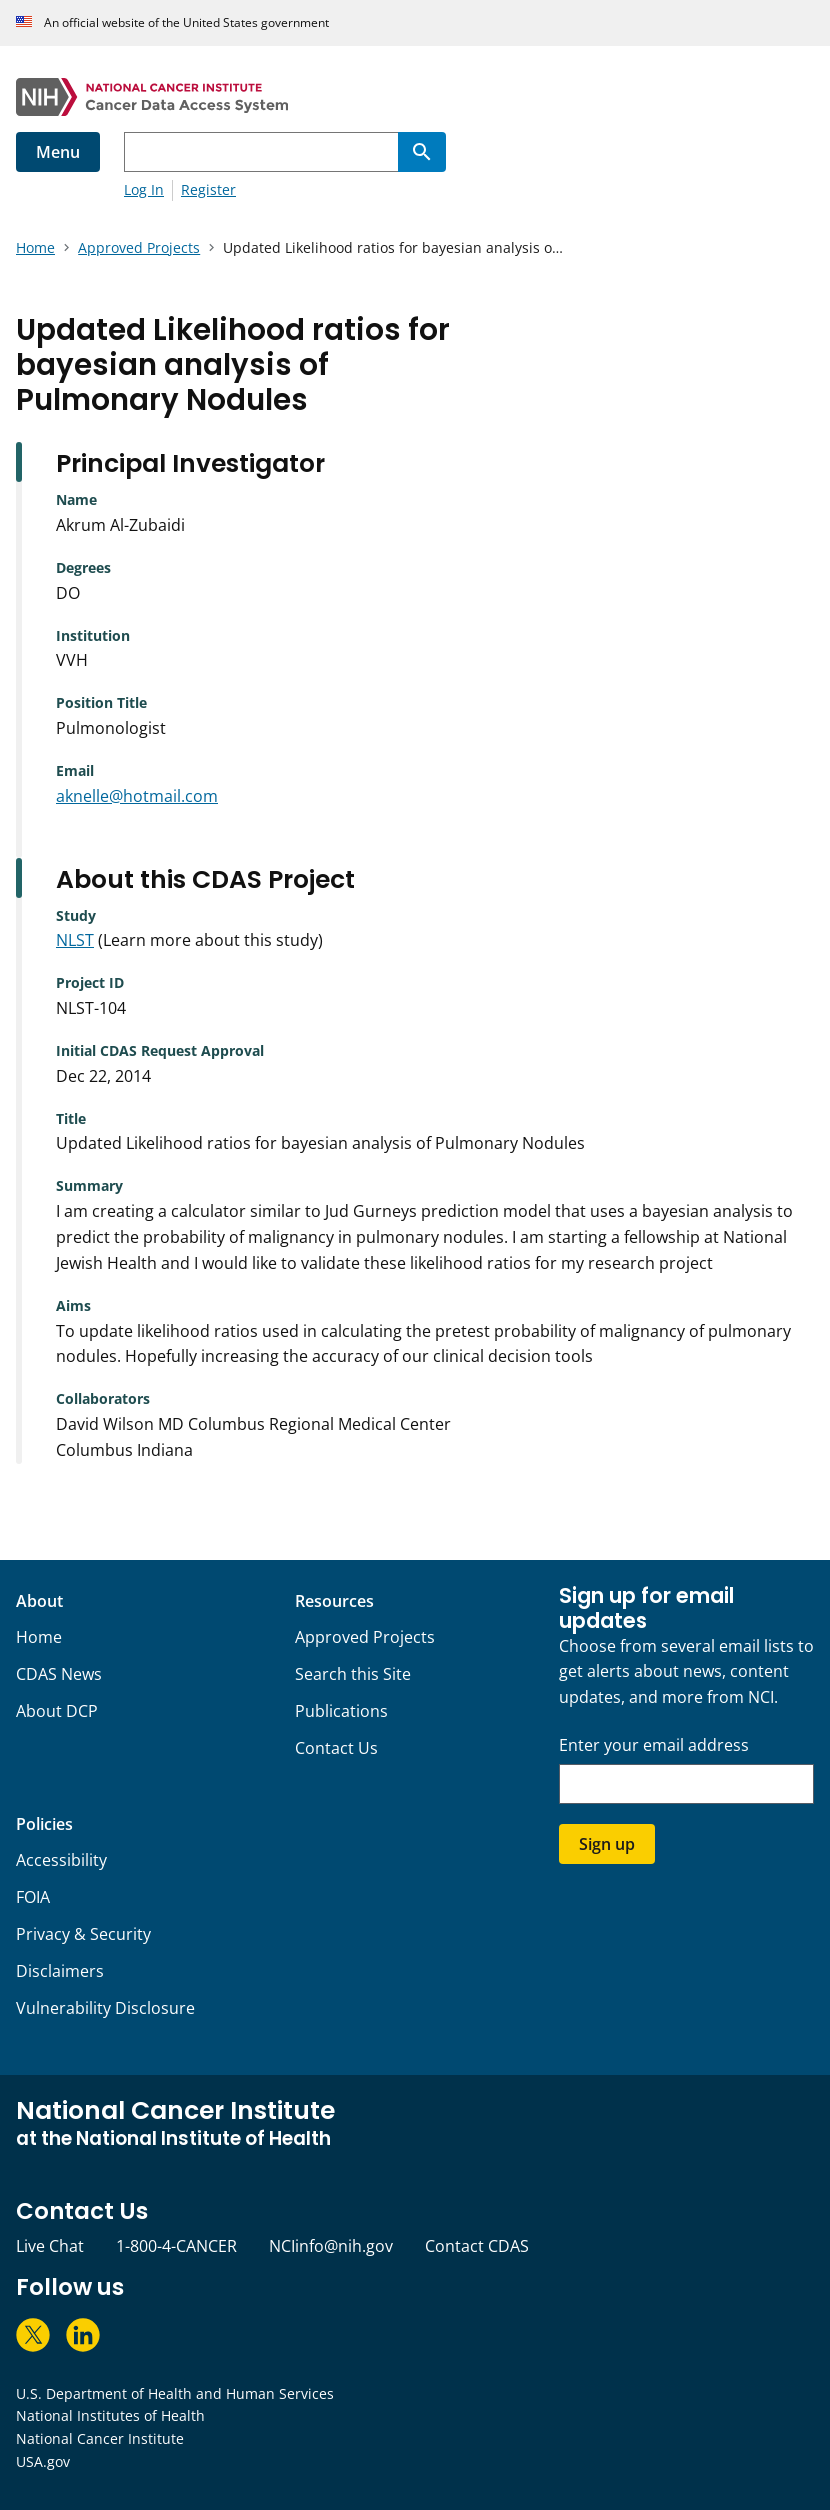 The image size is (830, 2510). Describe the element at coordinates (58, 152) in the screenshot. I see `Menu` at that location.